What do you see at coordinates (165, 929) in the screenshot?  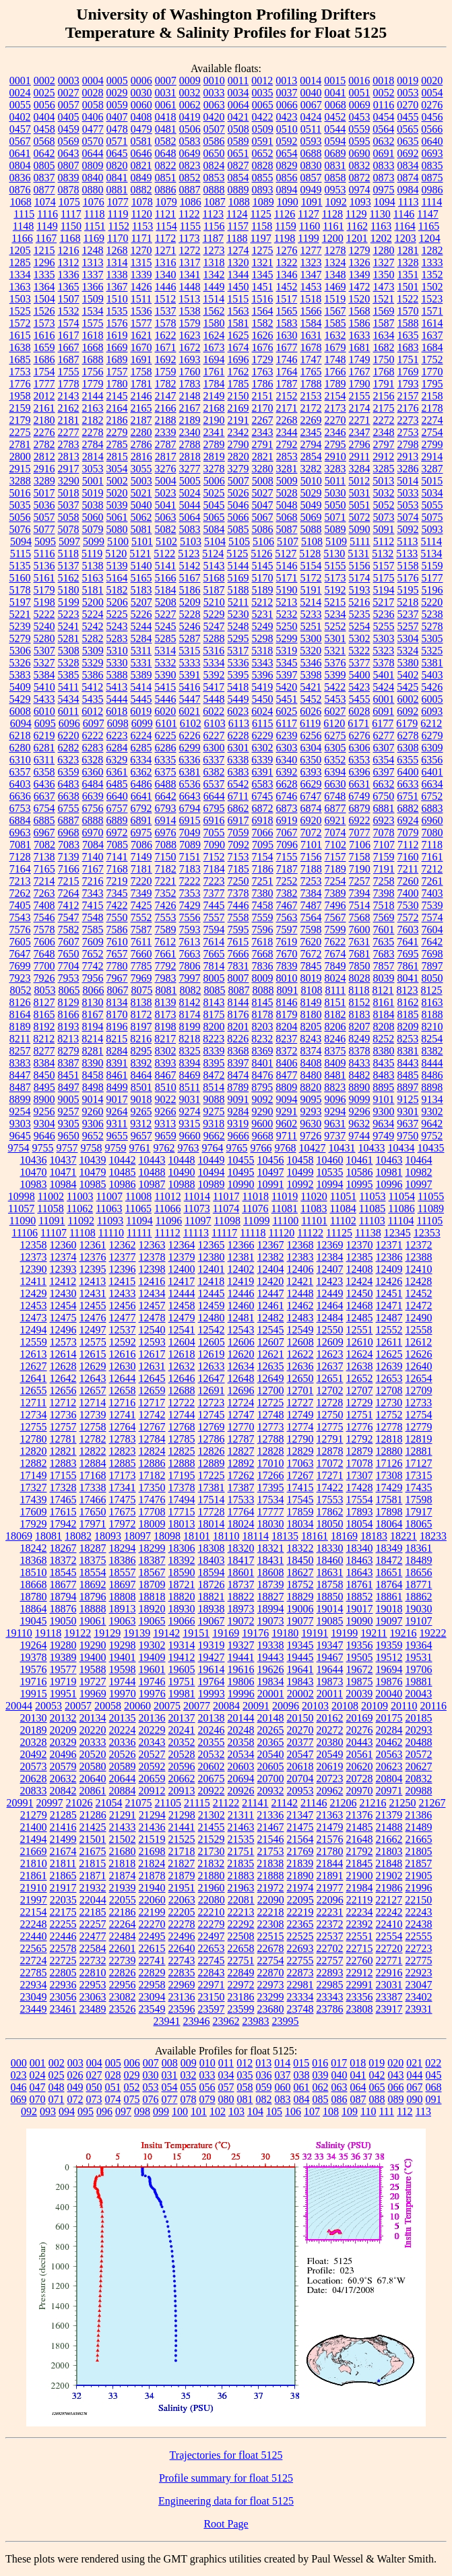 I see `7589` at bounding box center [165, 929].